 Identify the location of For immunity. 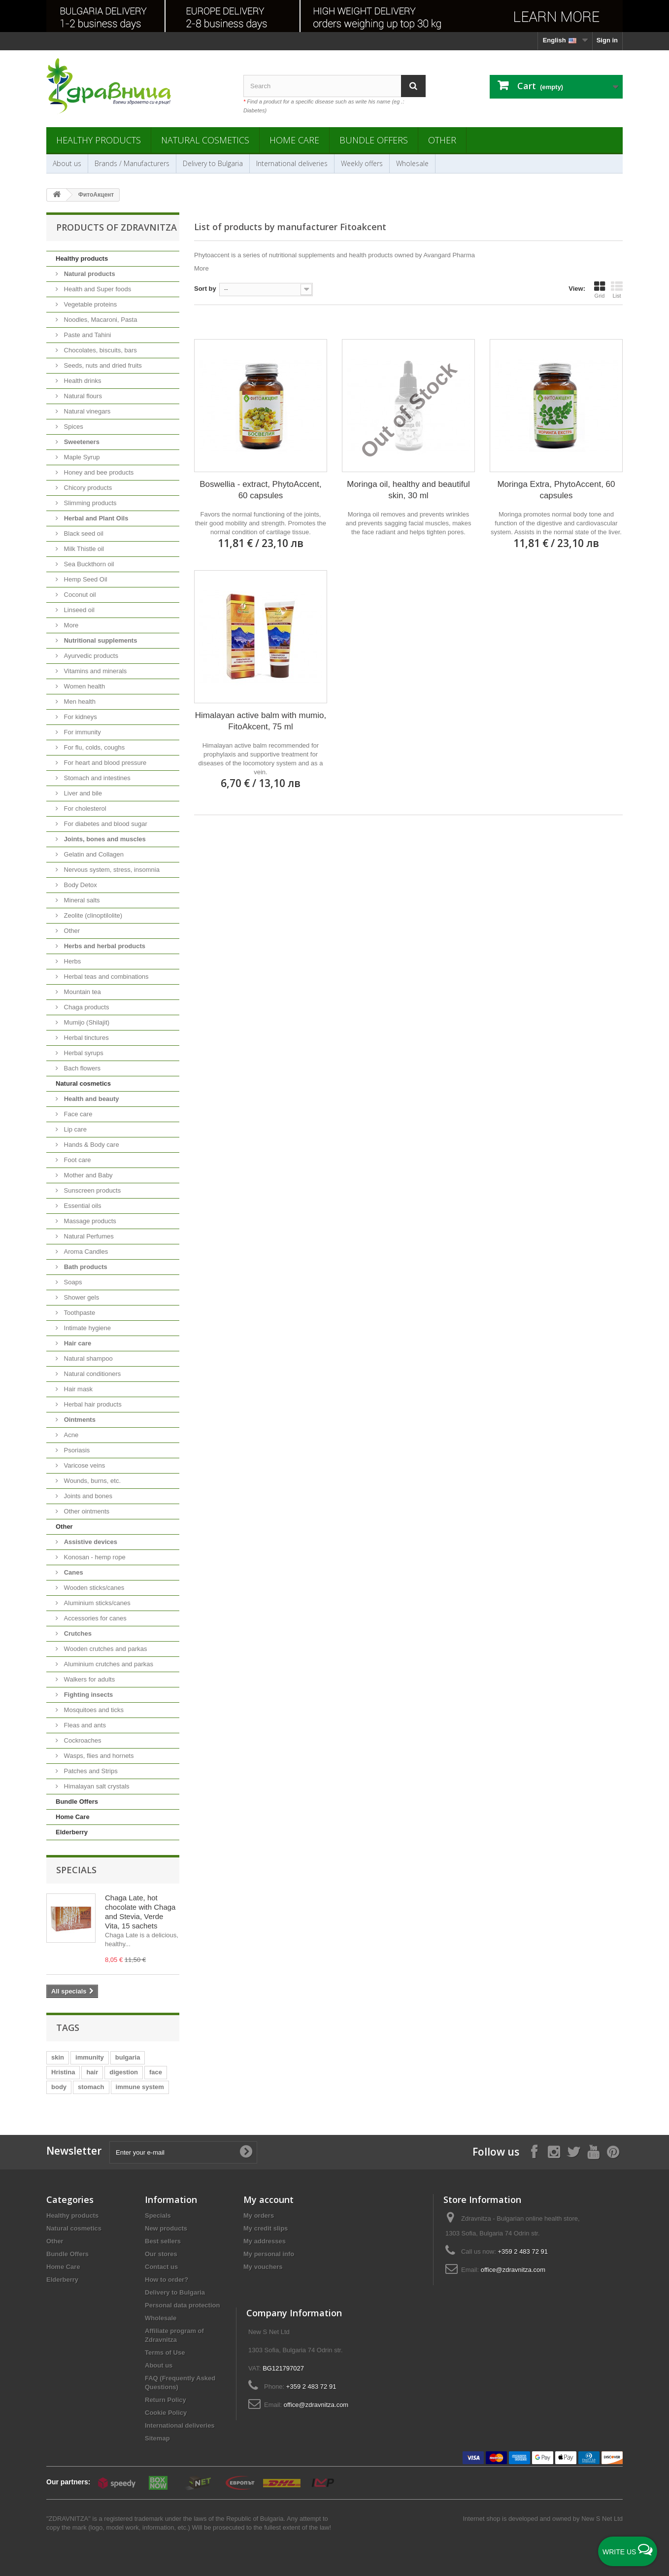
(81, 732).